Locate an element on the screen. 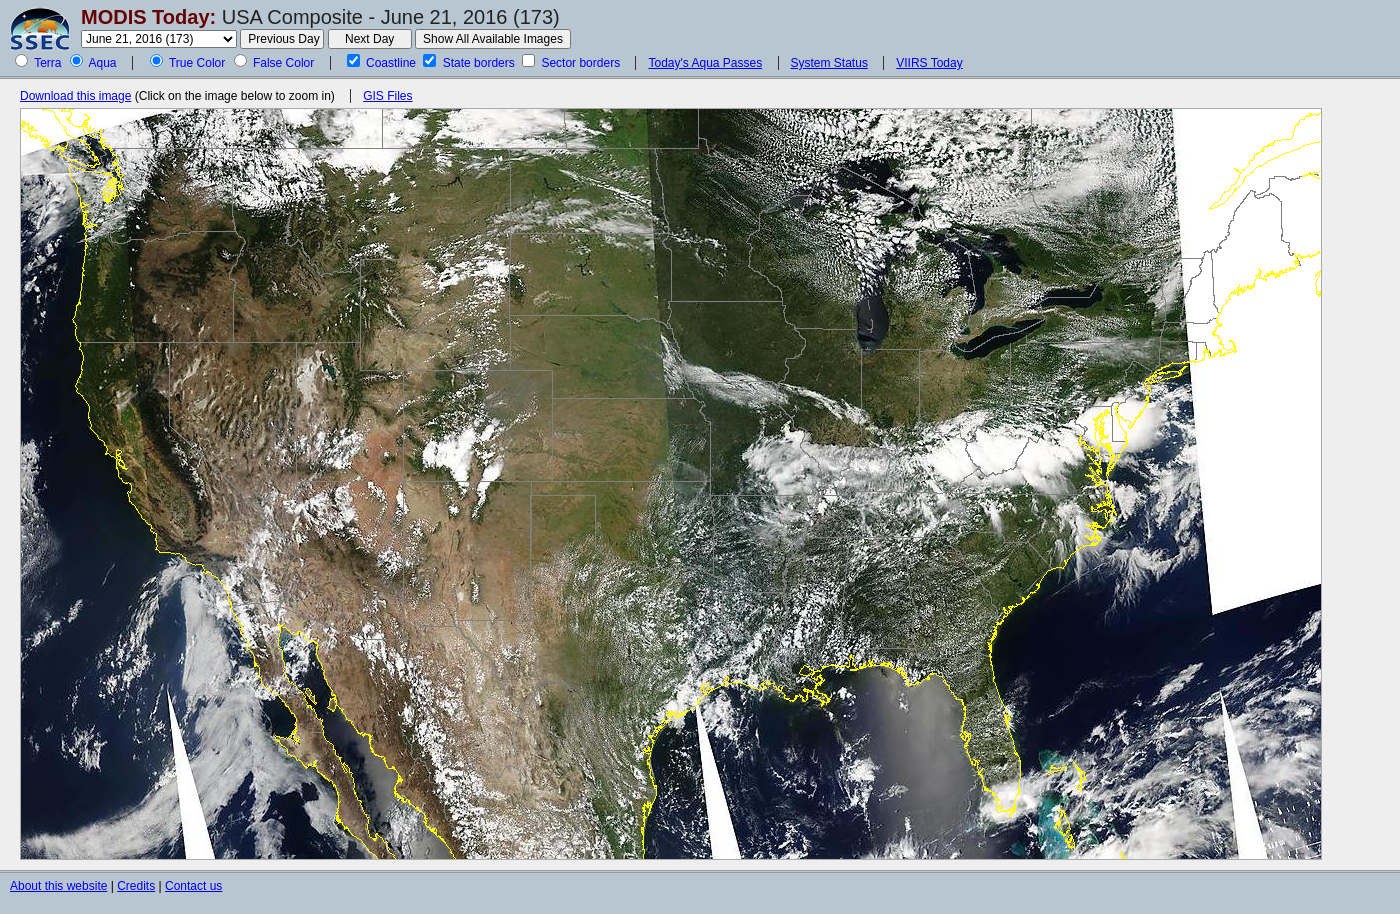 The width and height of the screenshot is (1400, 914). About this website is located at coordinates (58, 886).